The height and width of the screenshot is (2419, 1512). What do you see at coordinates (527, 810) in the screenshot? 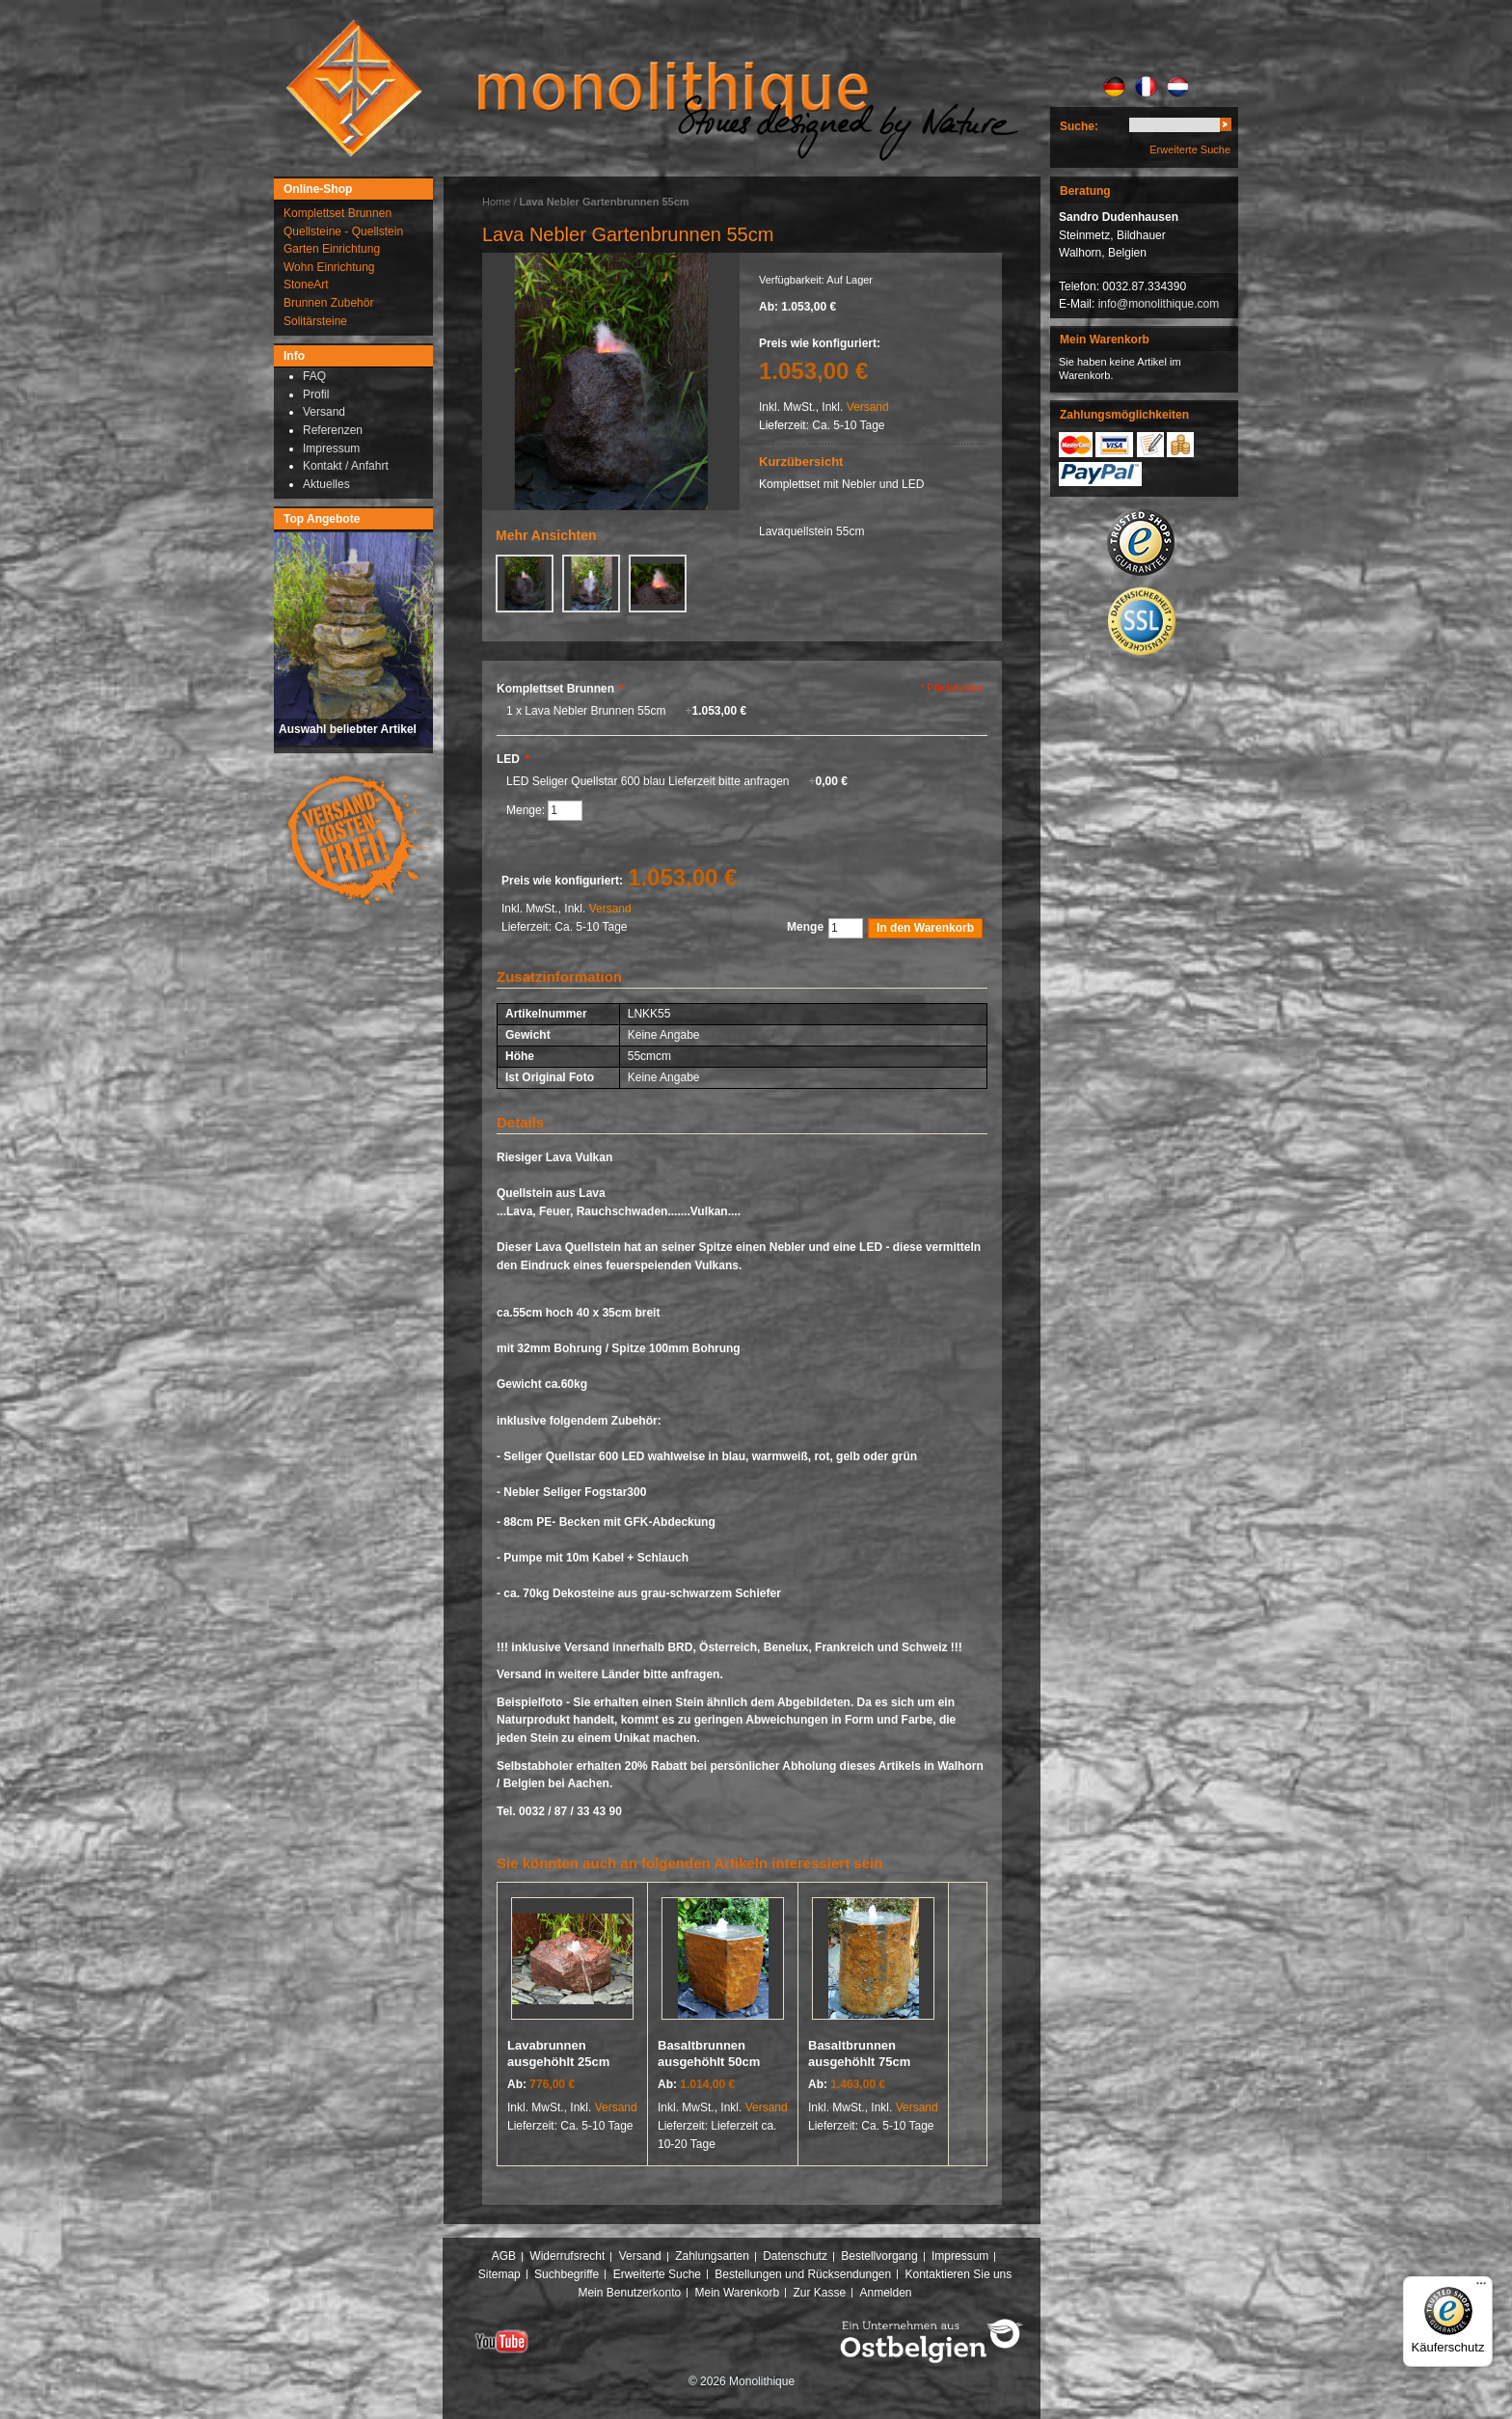
I see `Menge:` at bounding box center [527, 810].